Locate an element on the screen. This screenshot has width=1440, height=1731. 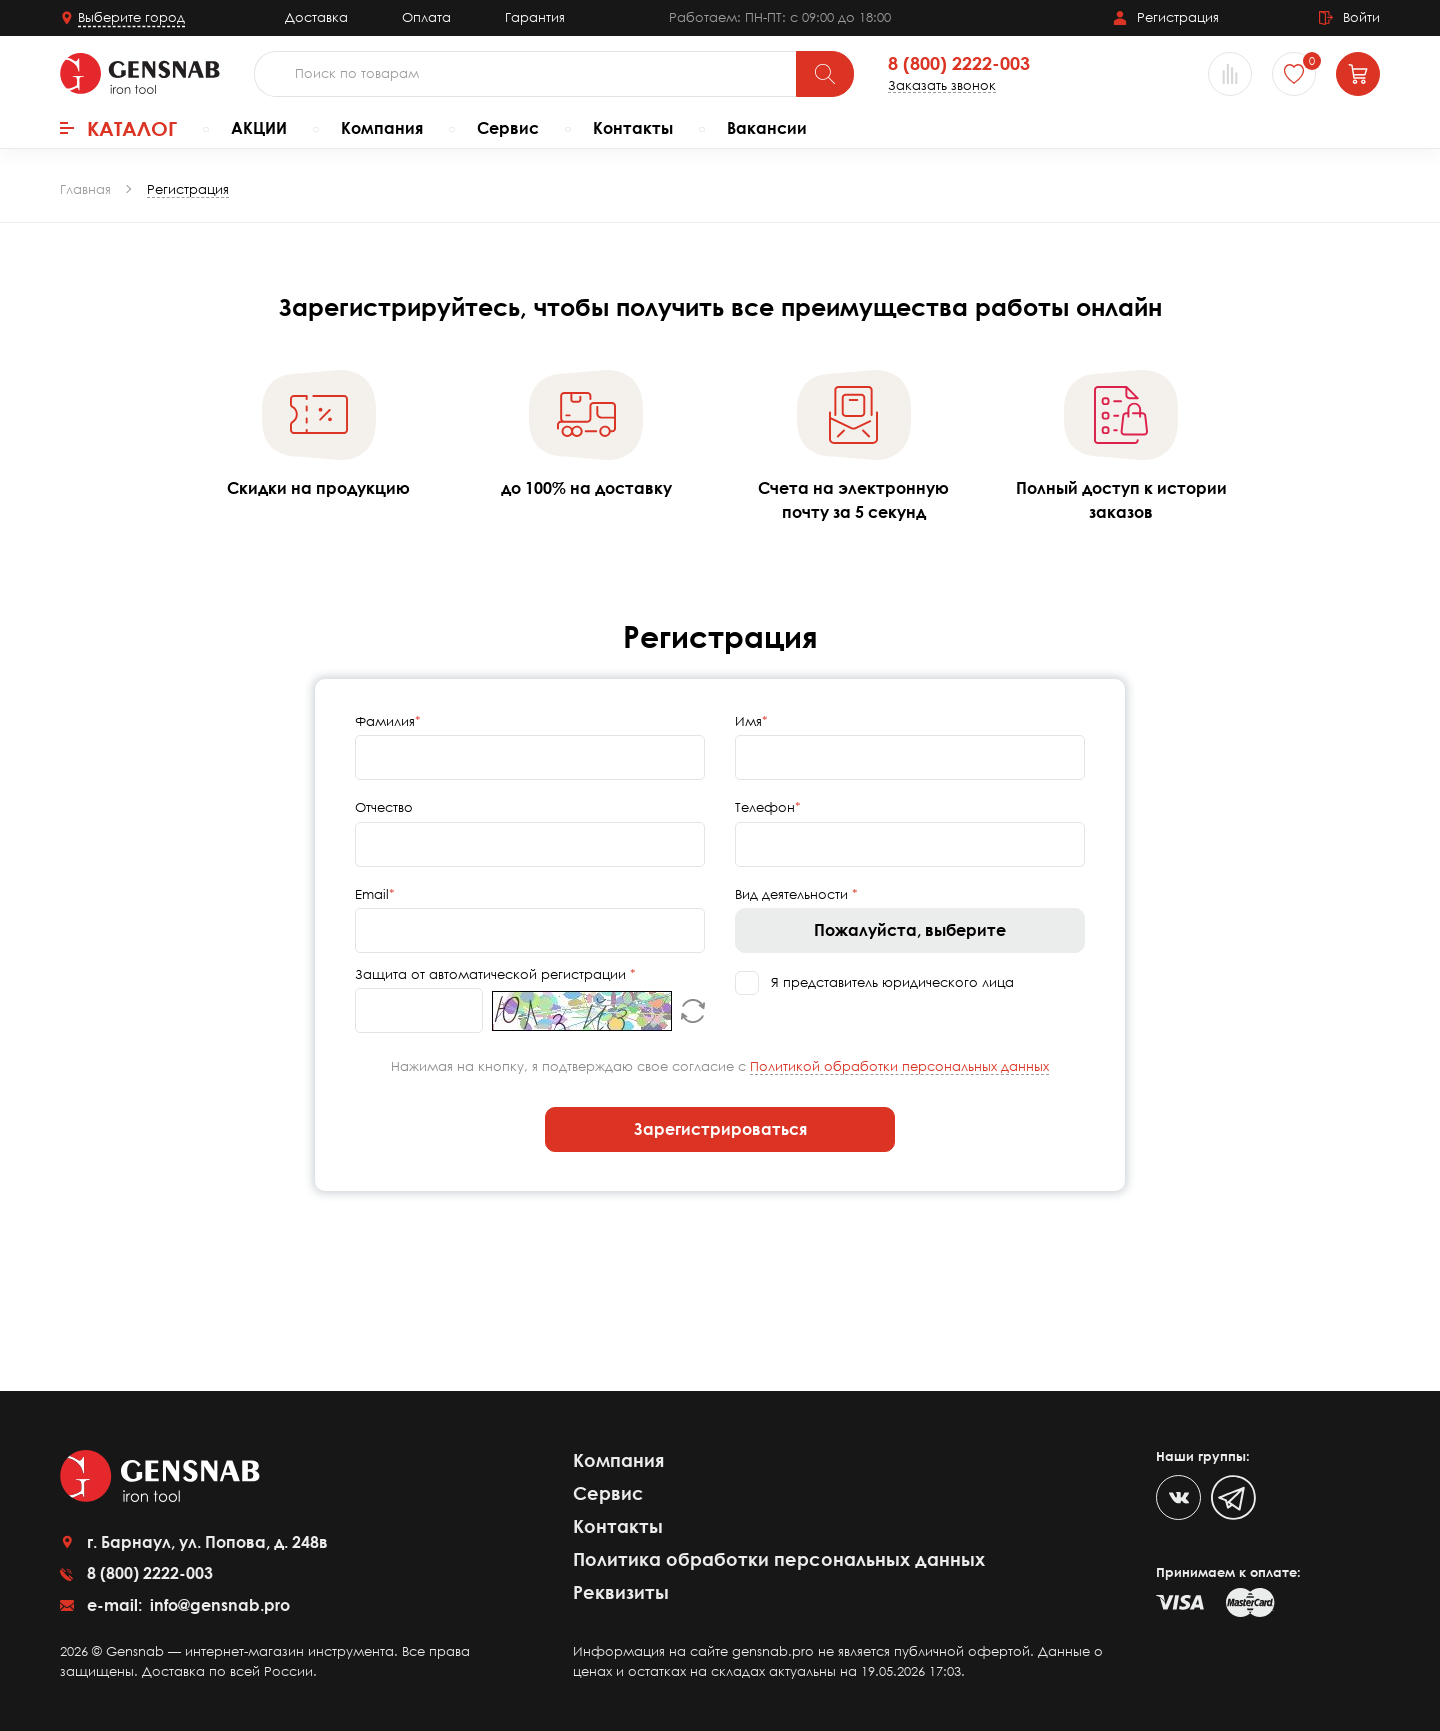
Сервис is located at coordinates (508, 128).